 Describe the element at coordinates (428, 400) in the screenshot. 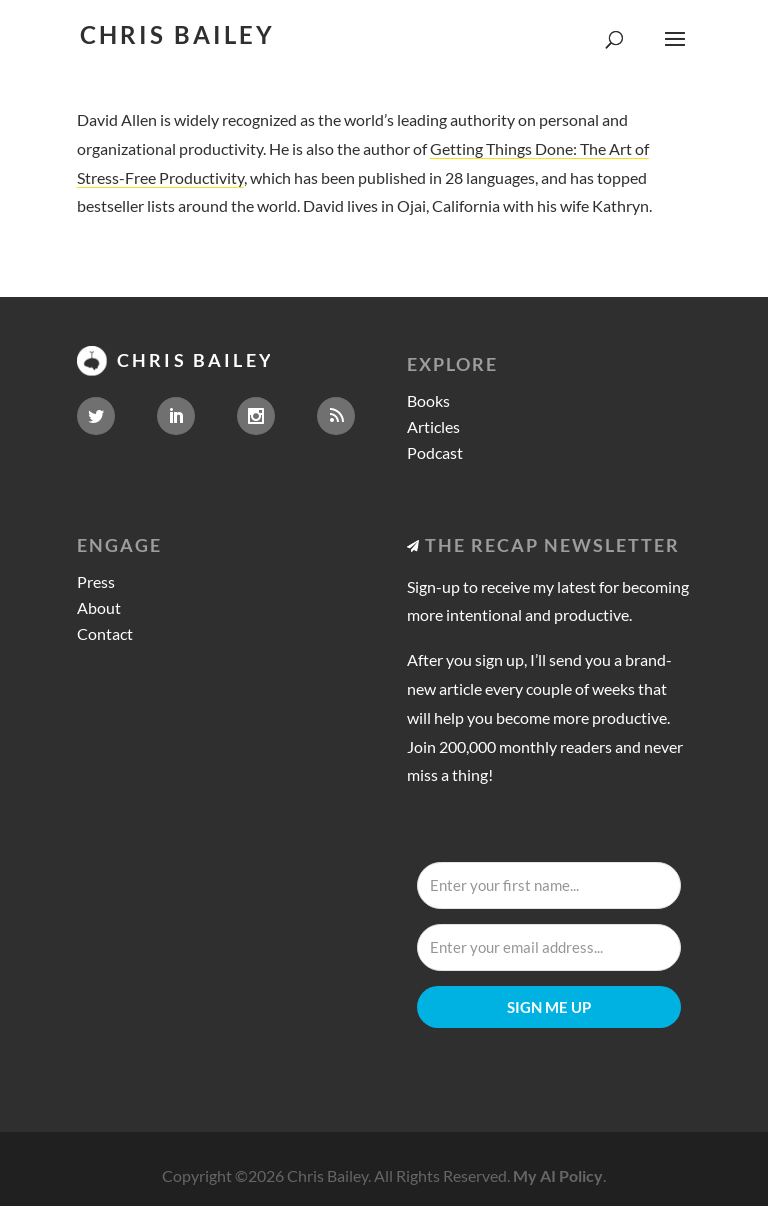

I see `Books` at that location.